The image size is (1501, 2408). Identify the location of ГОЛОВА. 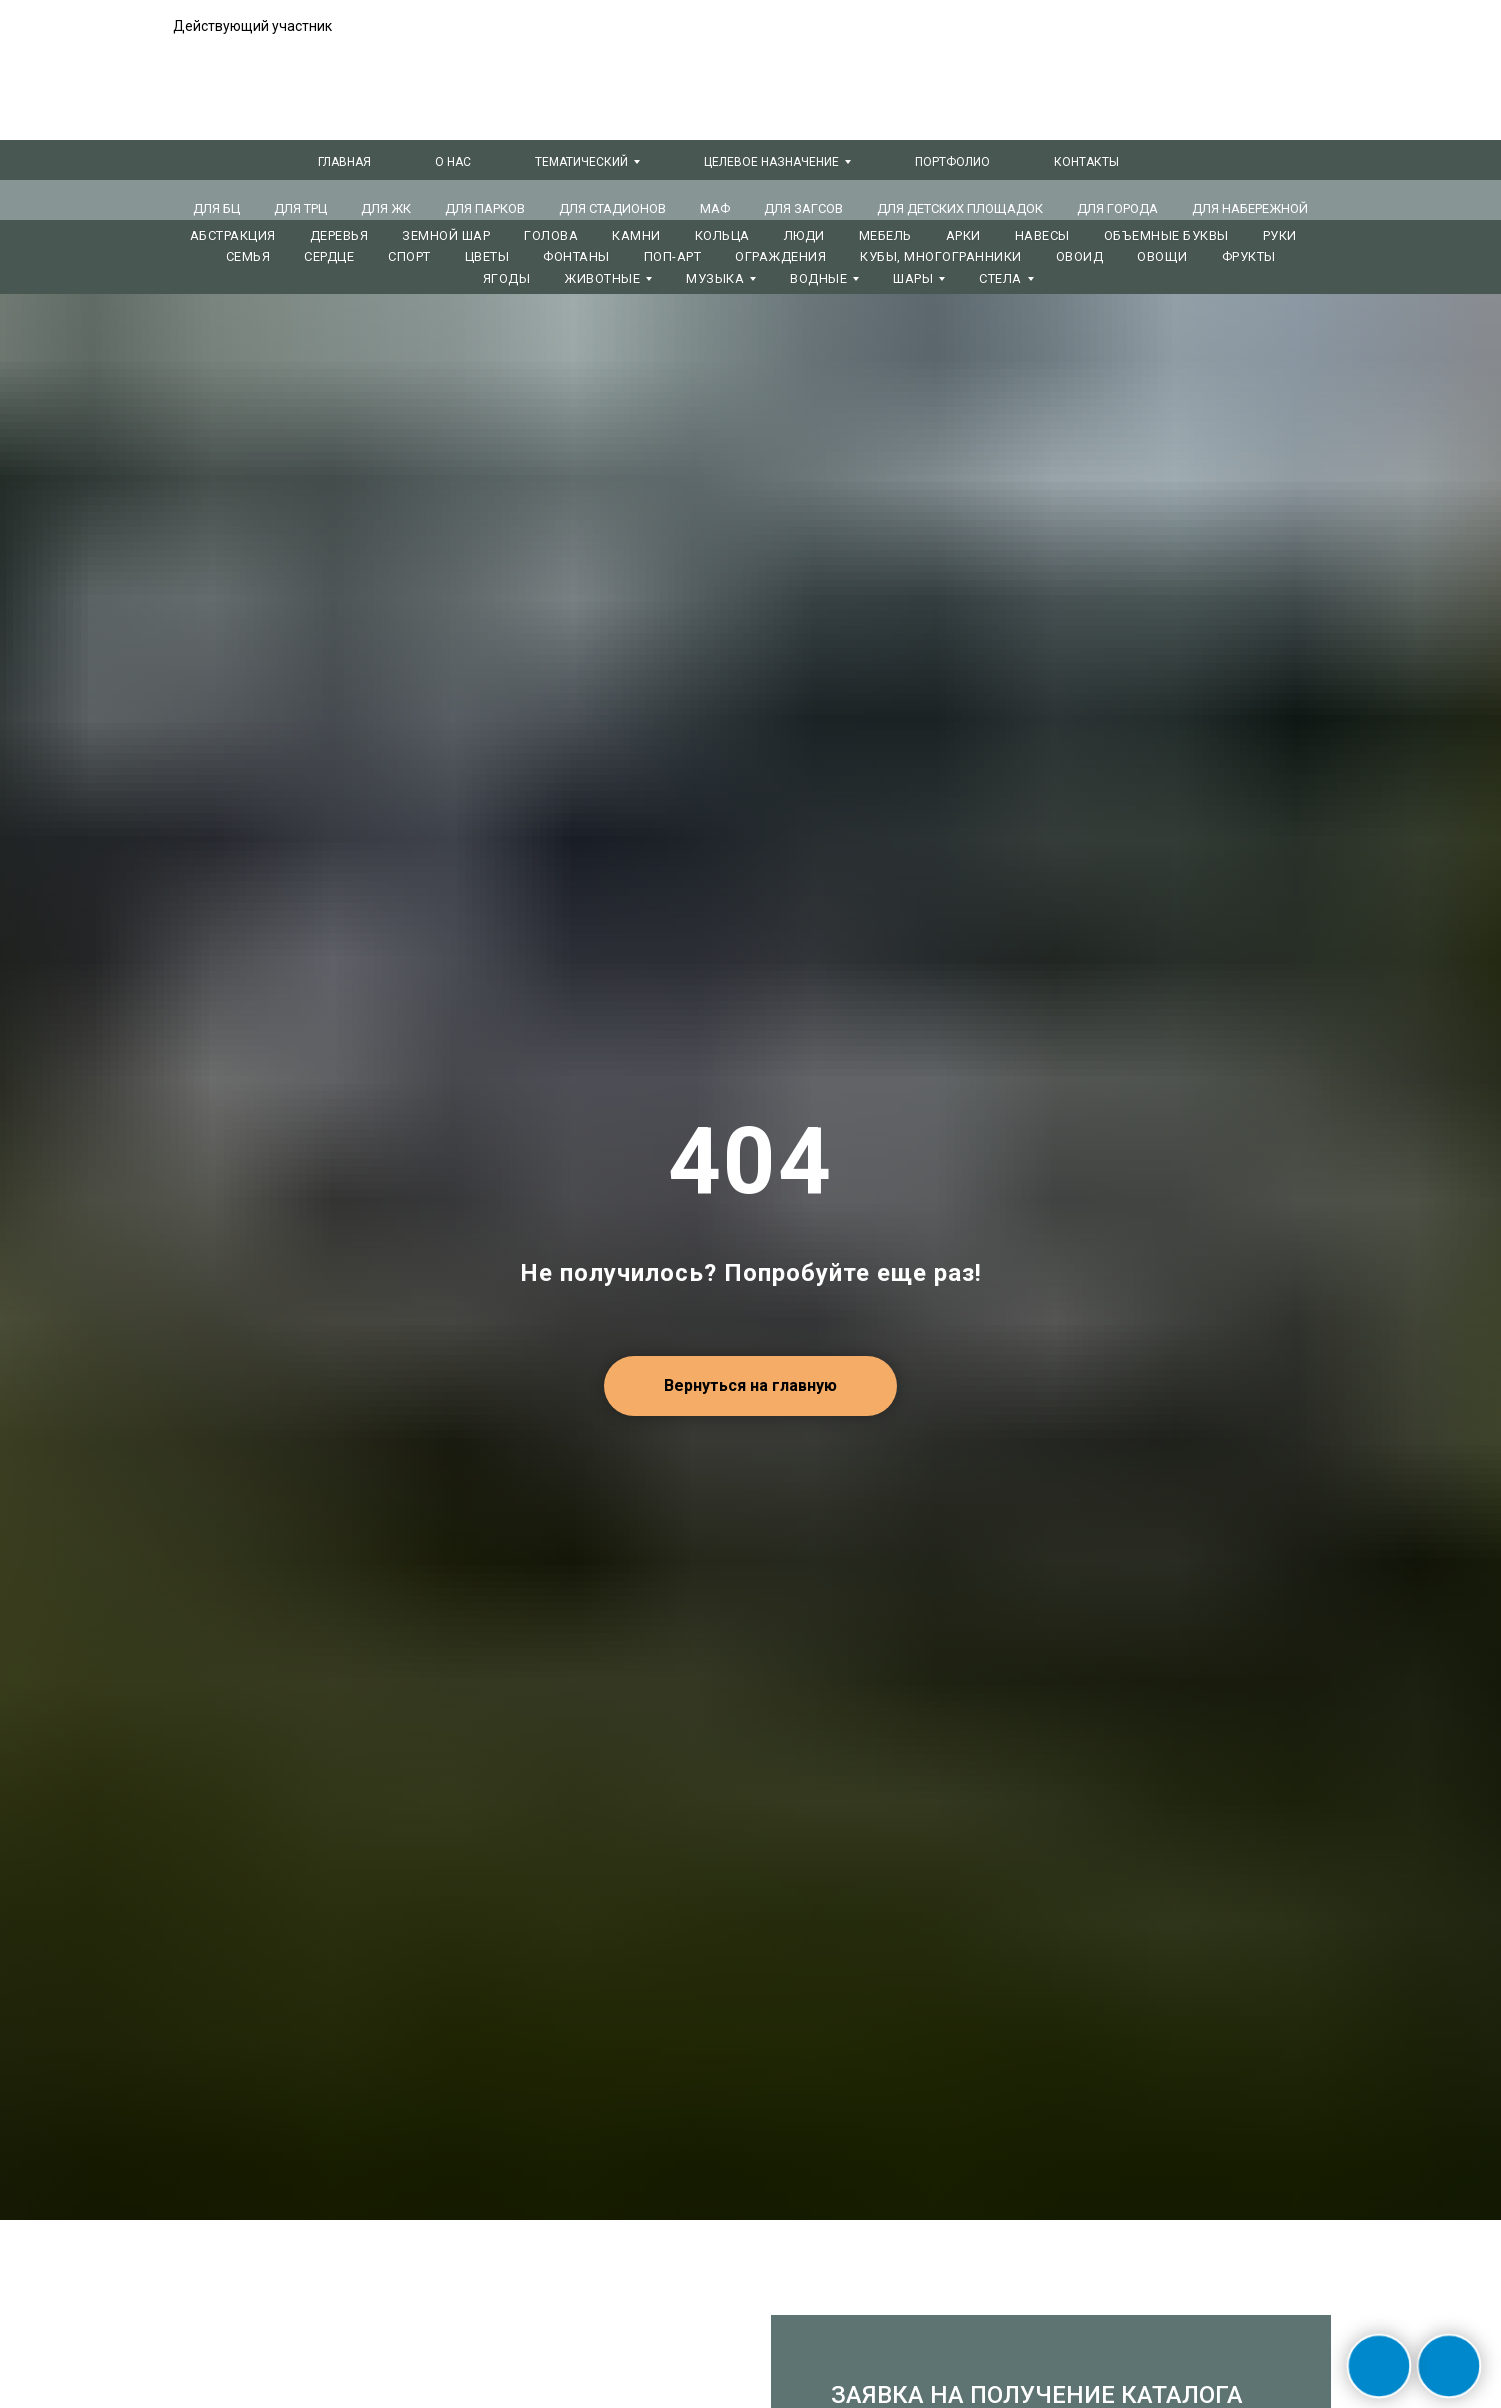
(551, 235).